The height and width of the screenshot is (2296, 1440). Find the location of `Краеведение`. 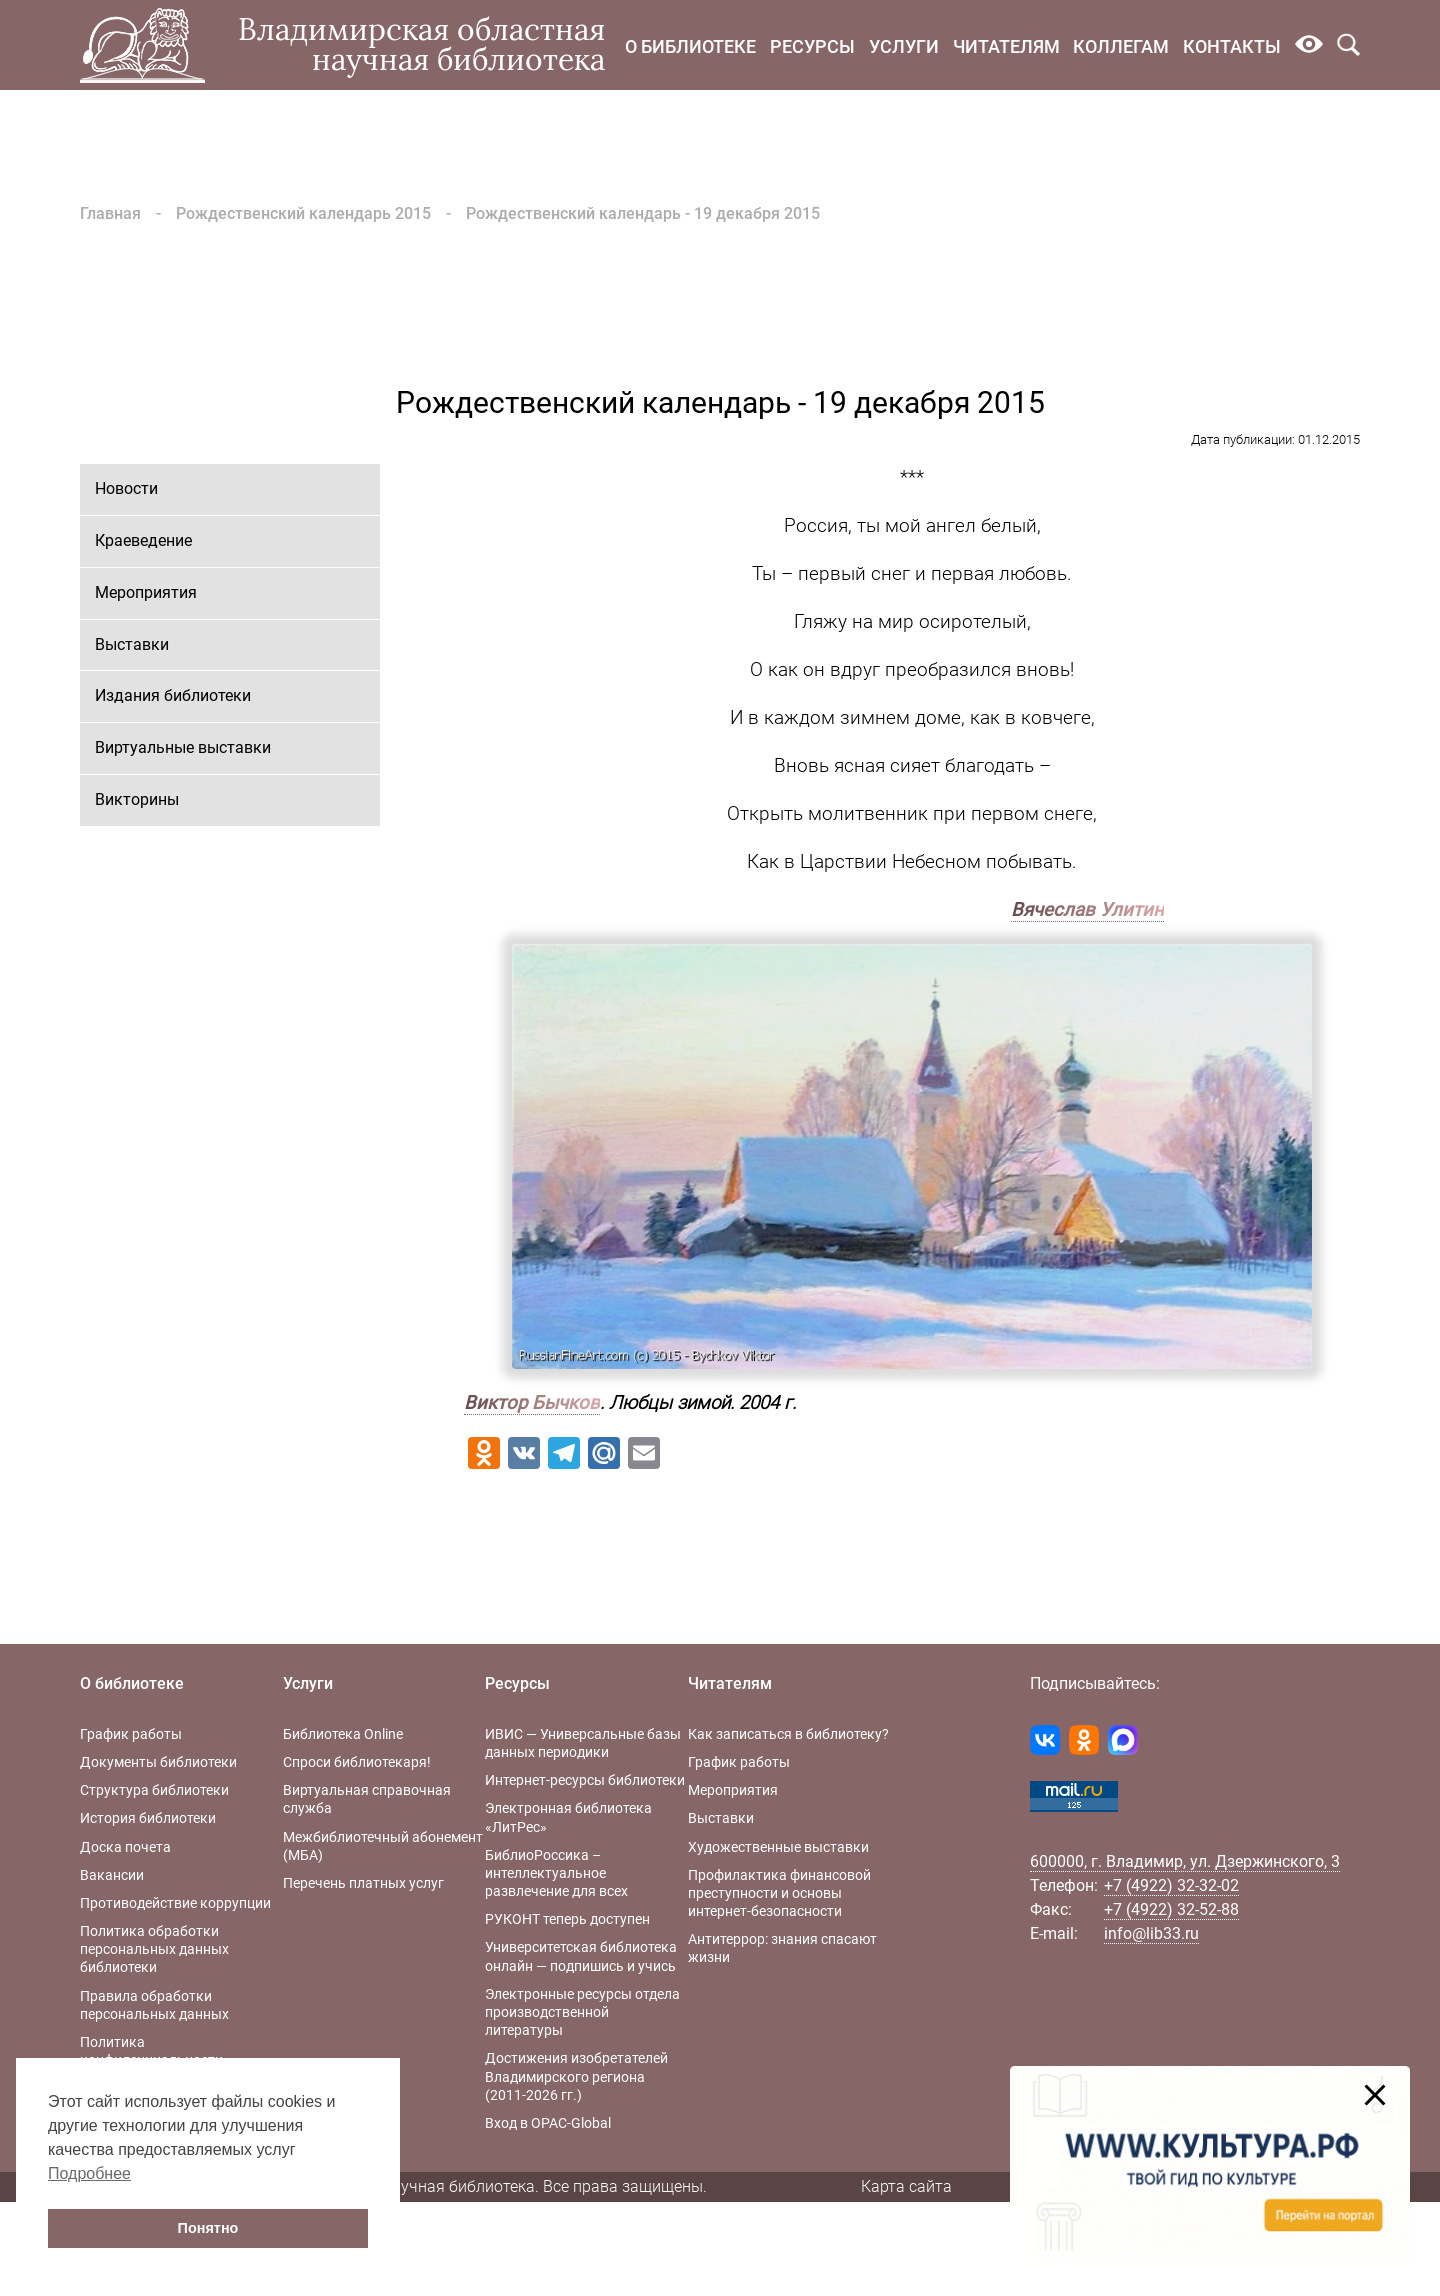

Краеведение is located at coordinates (143, 540).